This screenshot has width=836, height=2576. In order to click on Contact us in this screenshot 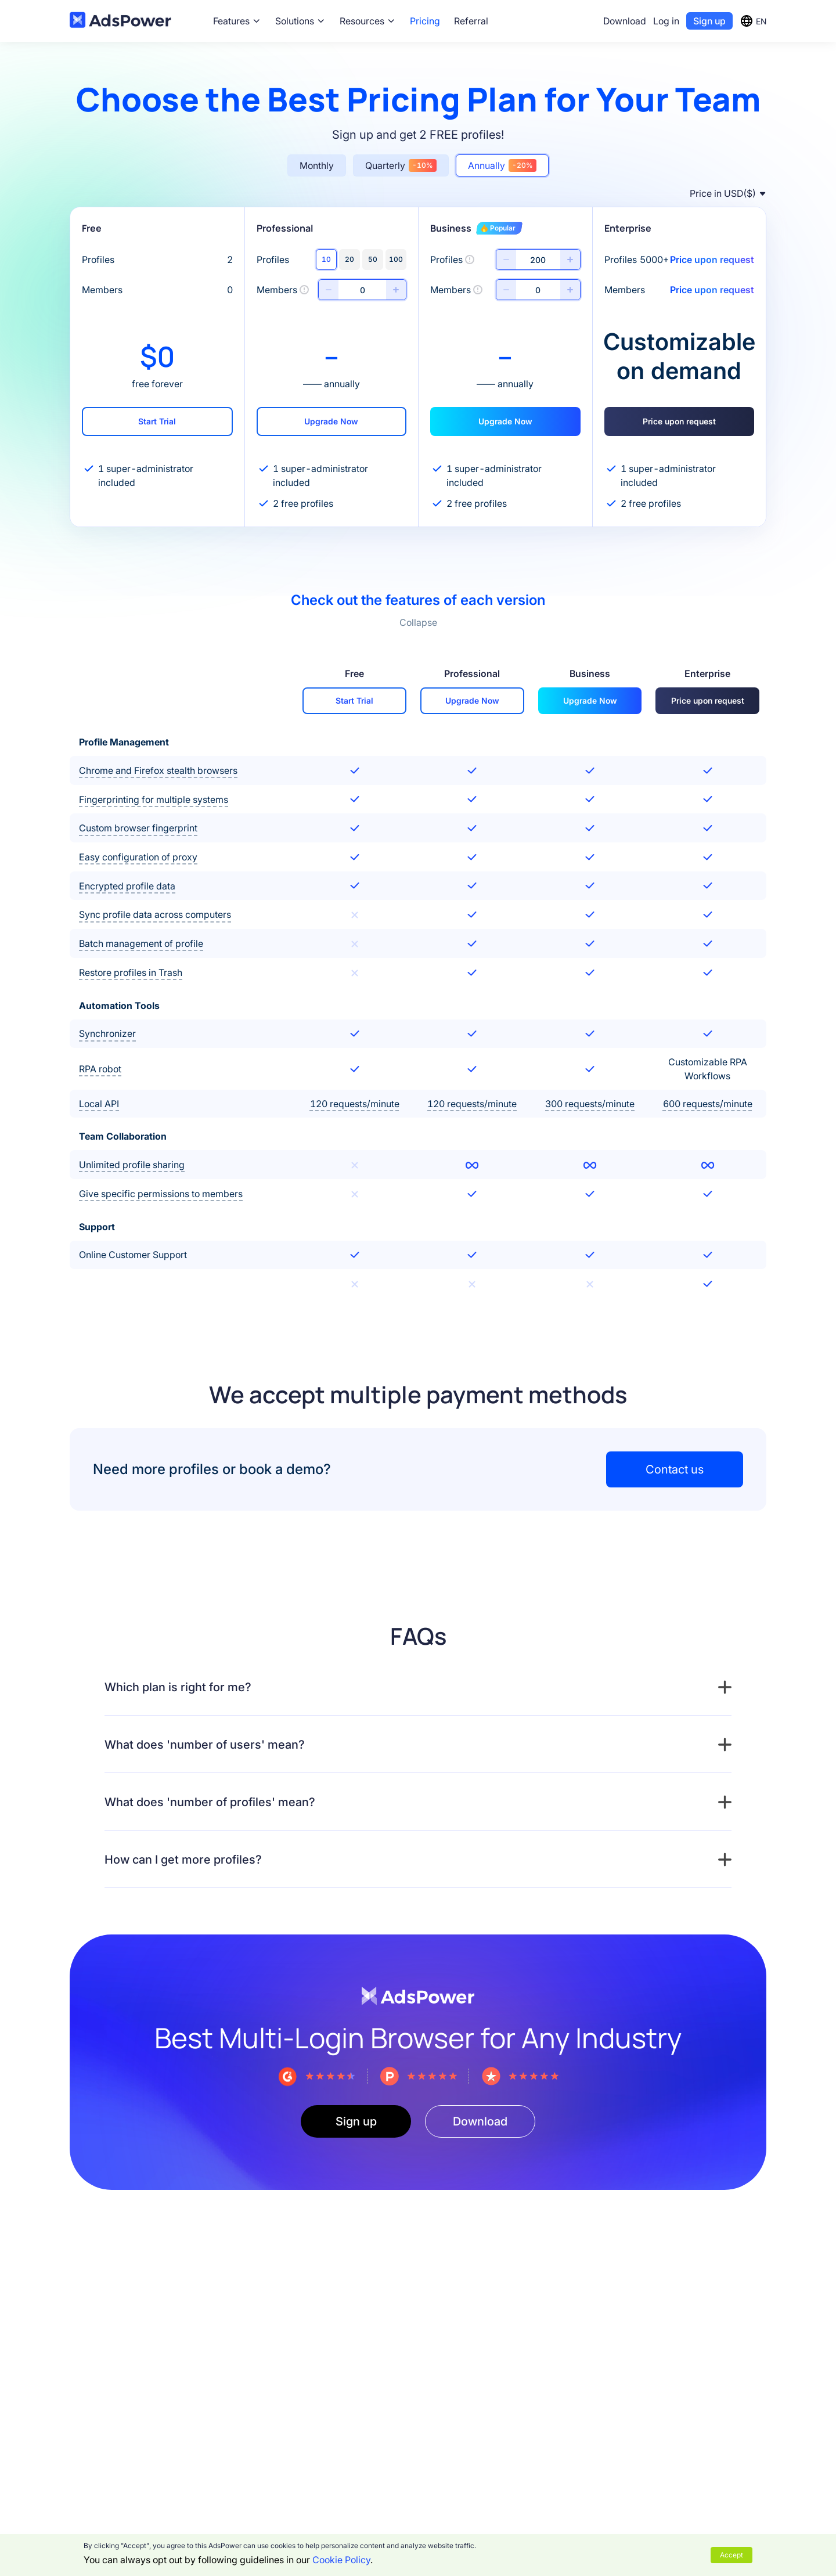, I will do `click(675, 1469)`.